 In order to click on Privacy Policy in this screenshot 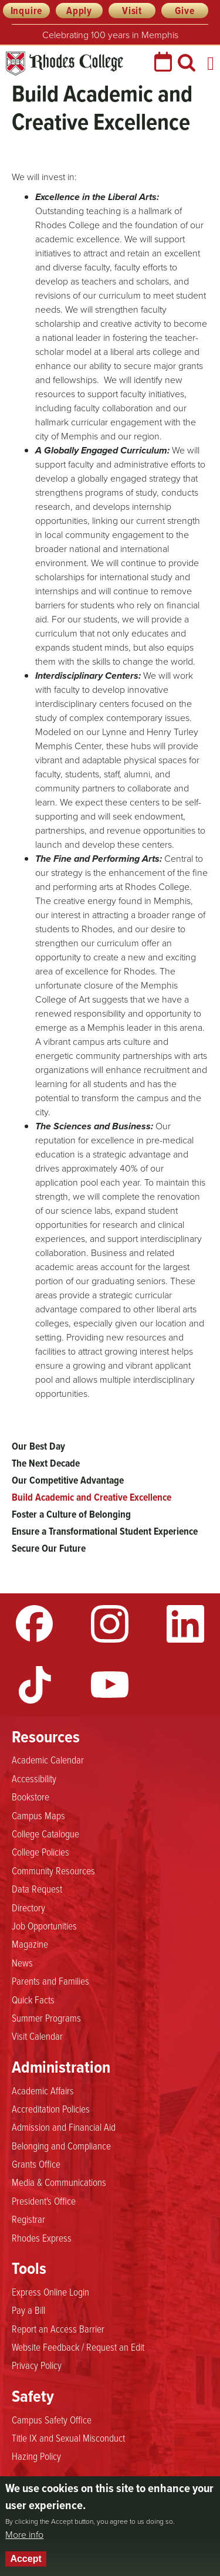, I will do `click(37, 2365)`.